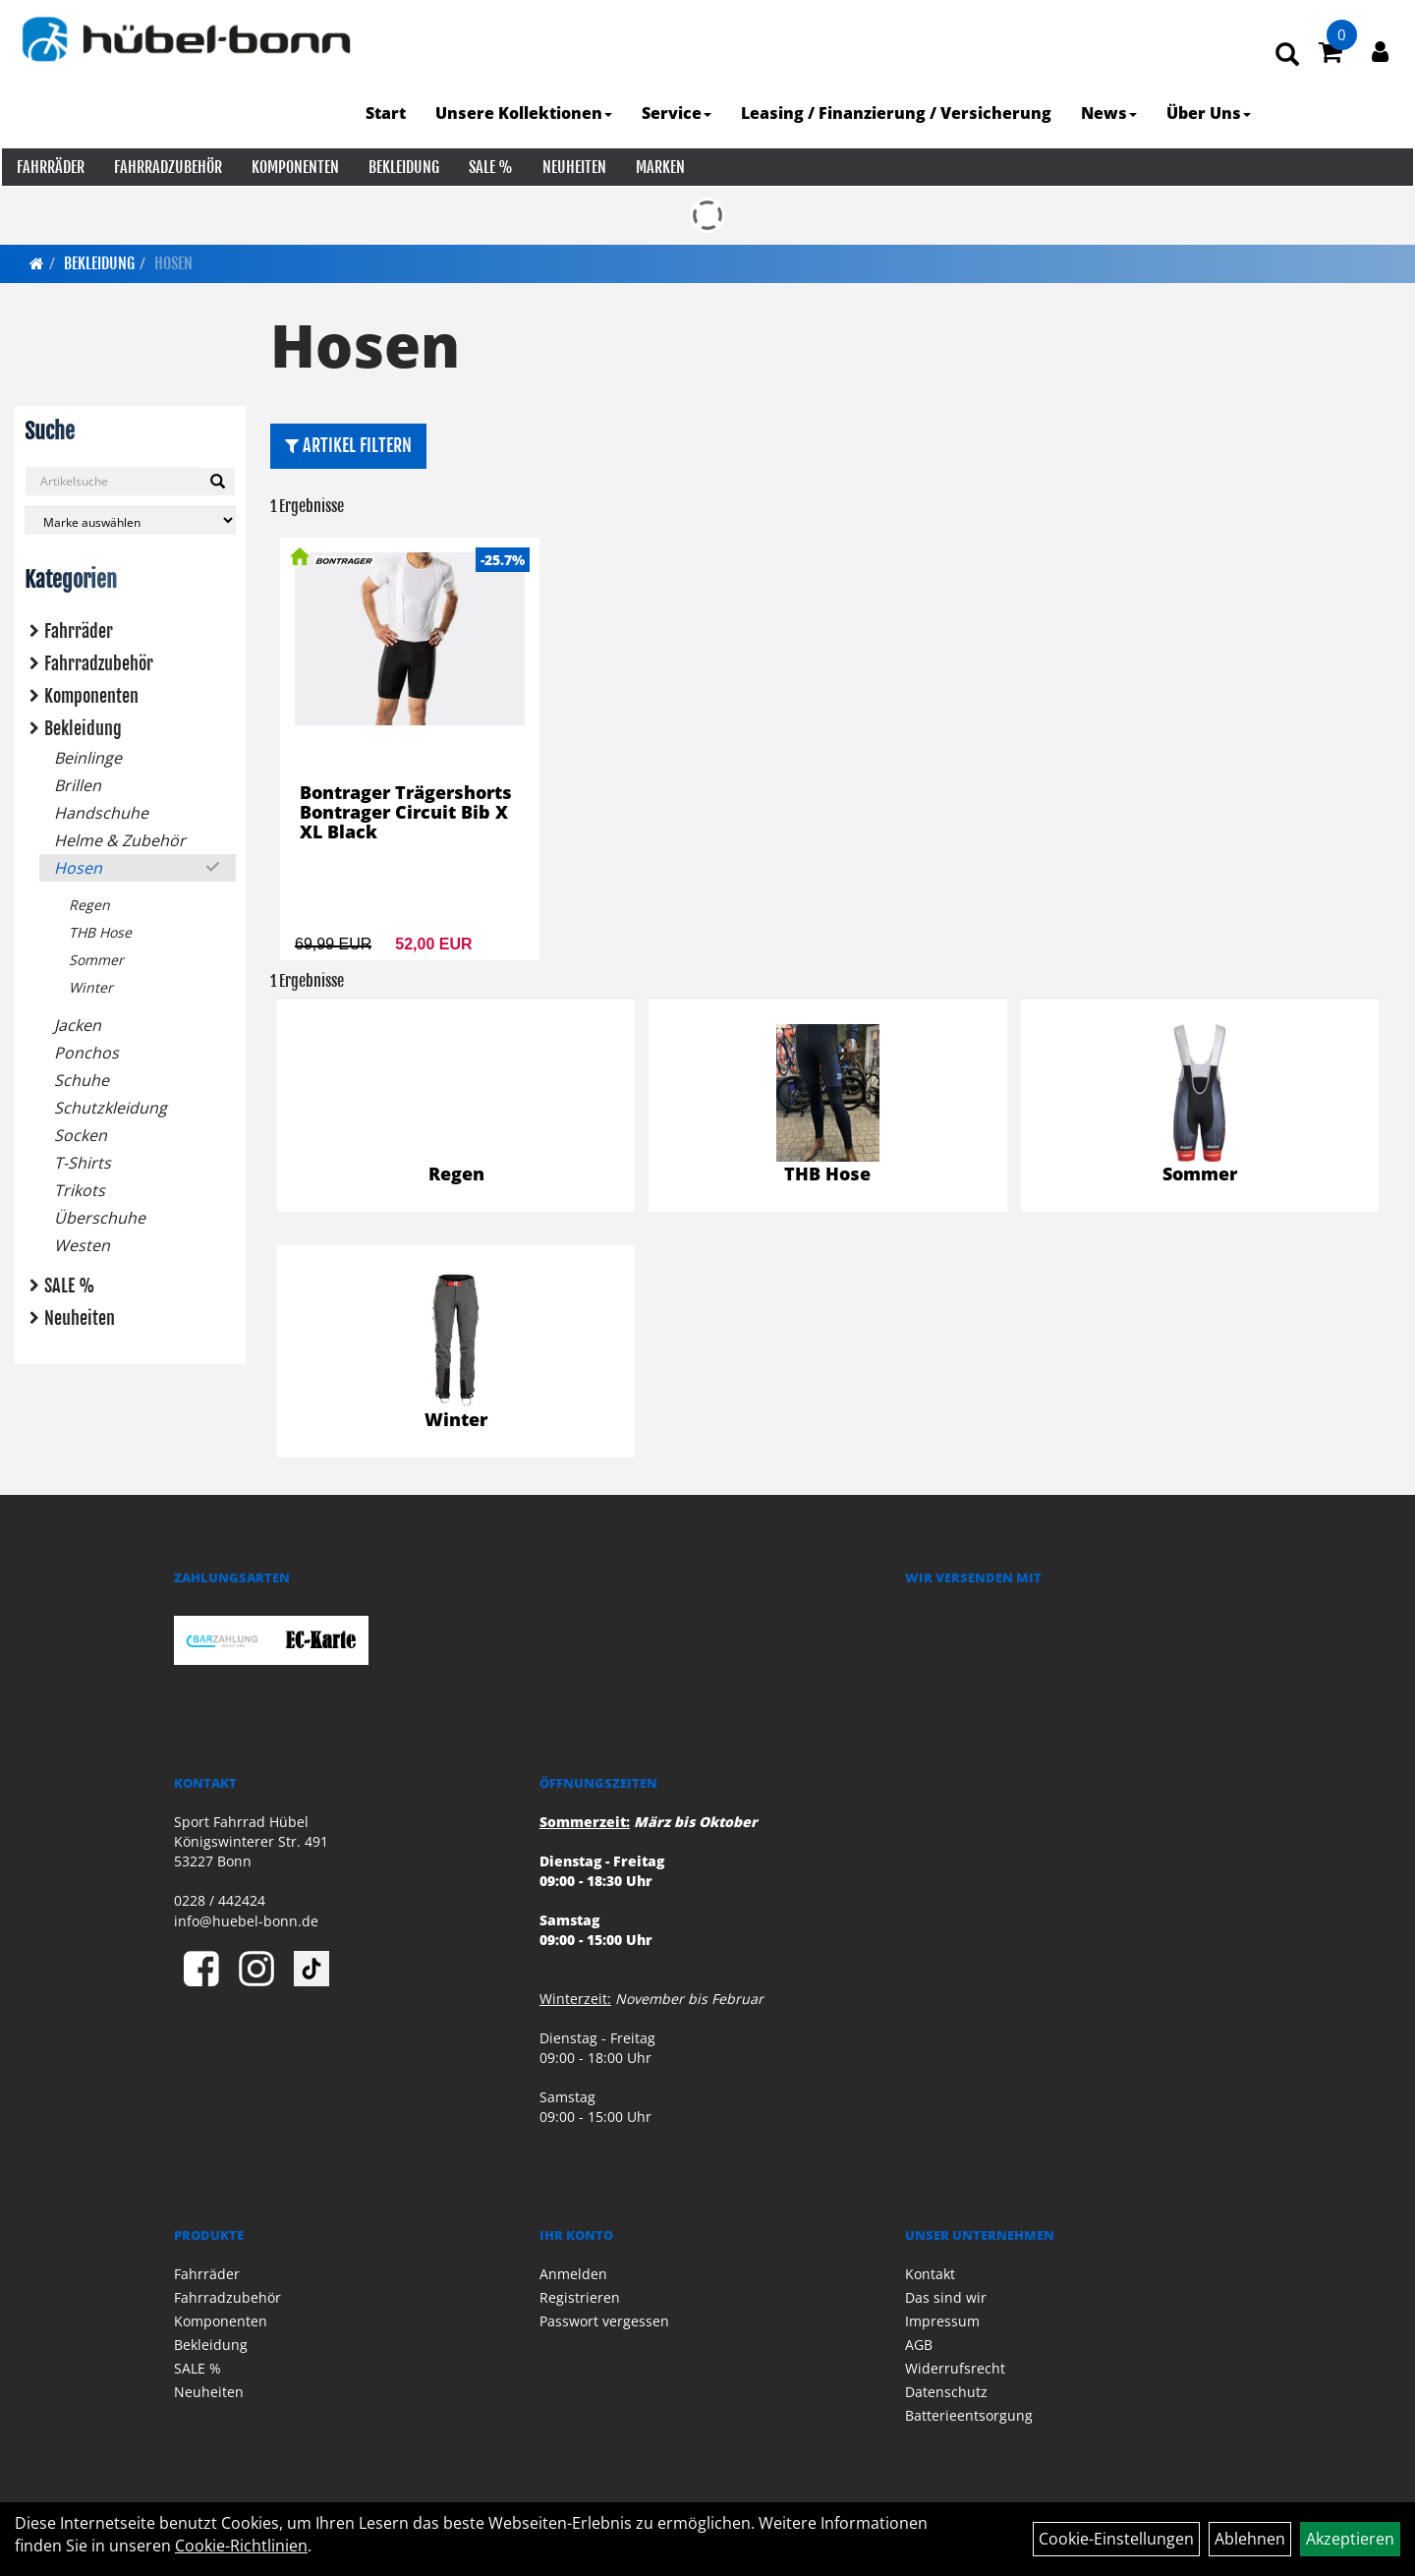  I want to click on Hosen, so click(173, 263).